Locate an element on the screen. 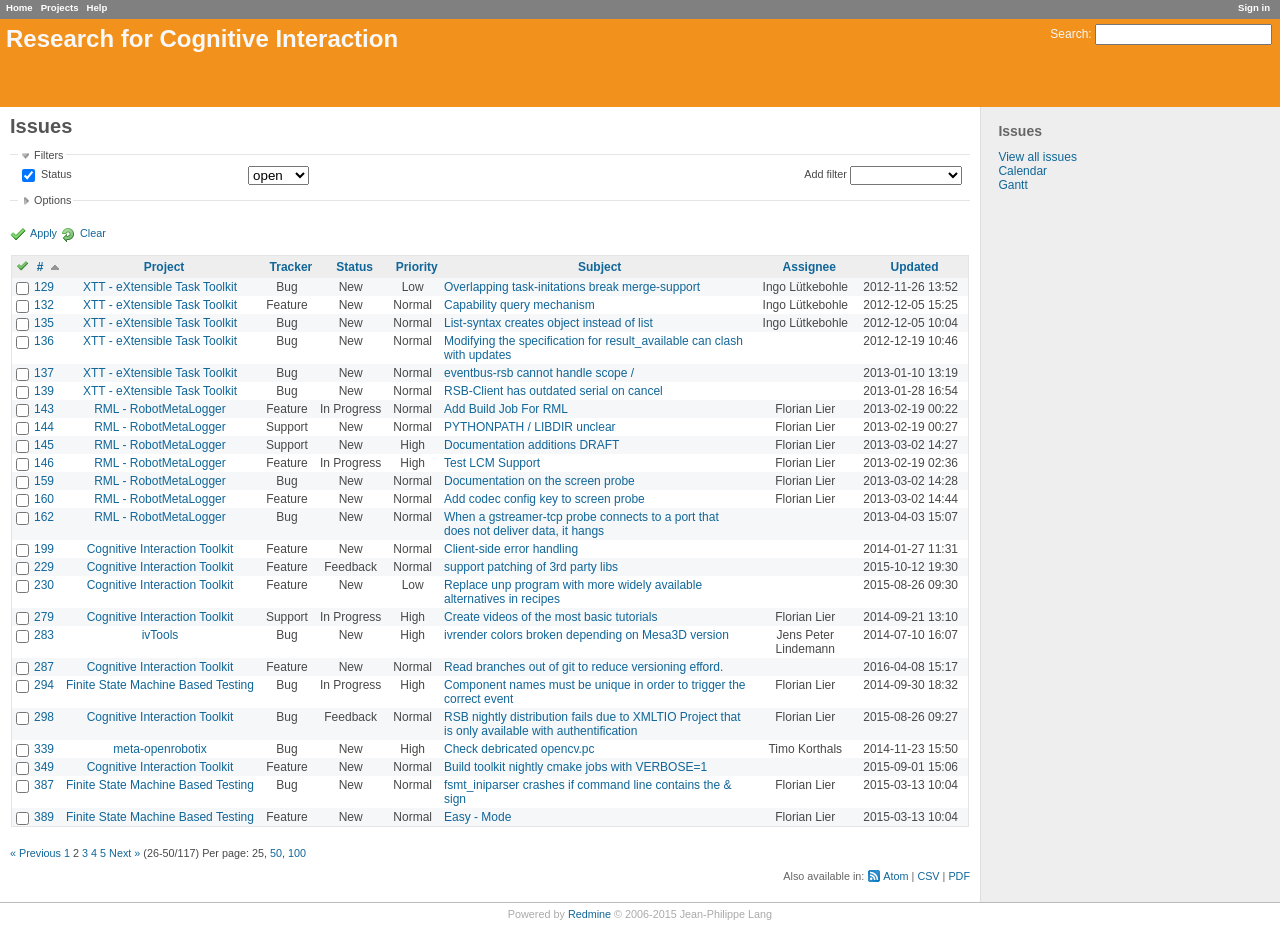 This screenshot has height=925, width=1280. eventbus-rsb cannot handle scope / is located at coordinates (539, 373).